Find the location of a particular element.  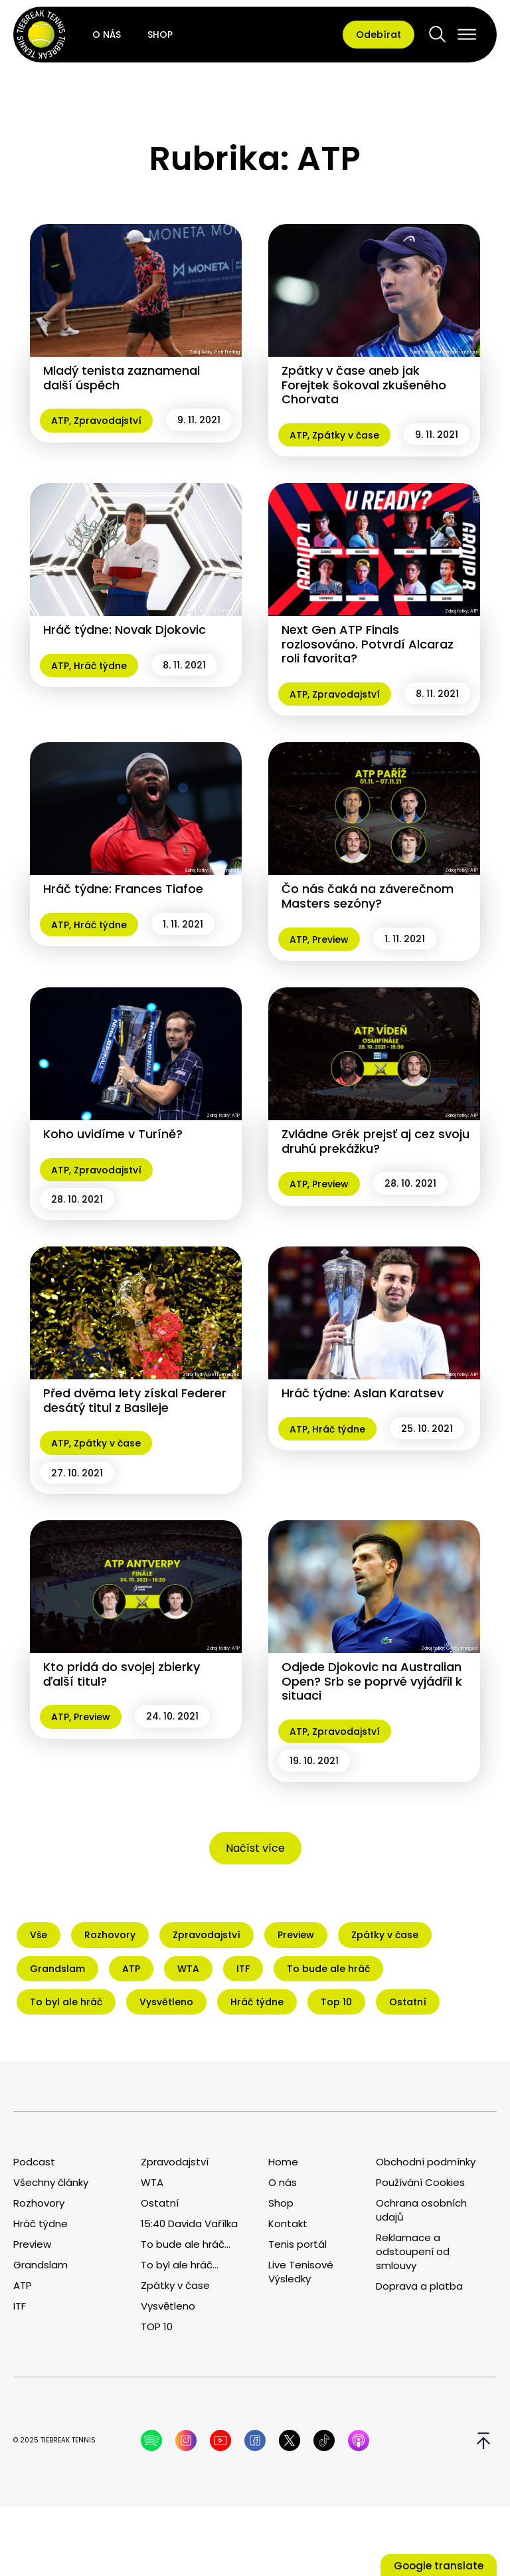

Všechny články is located at coordinates (50, 2182).